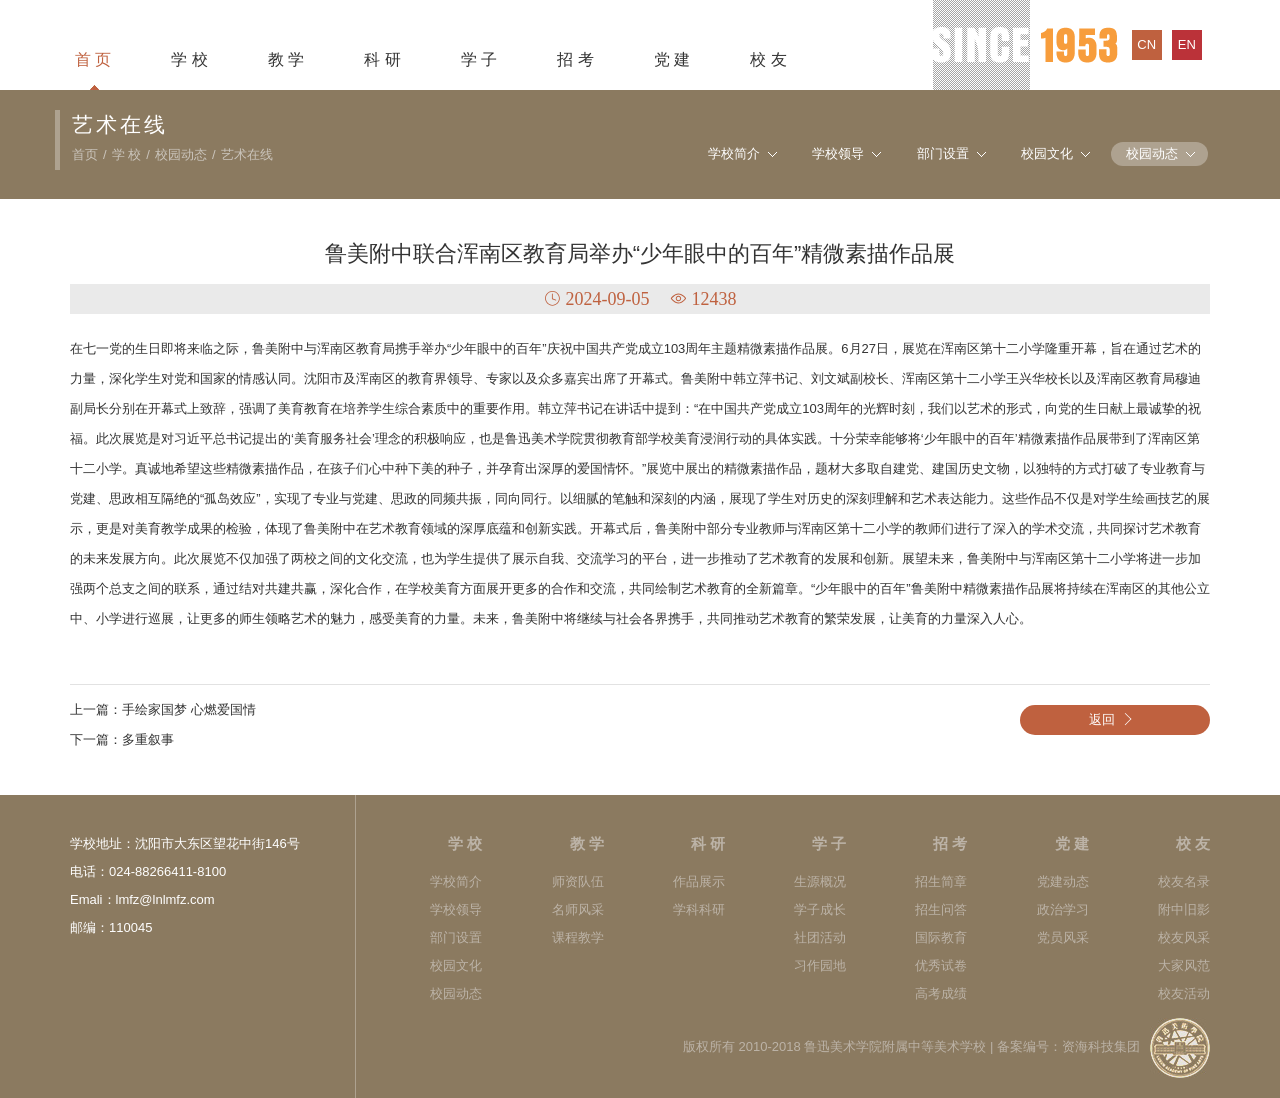 The width and height of the screenshot is (1280, 1098). What do you see at coordinates (1184, 965) in the screenshot?
I see `大家风范` at bounding box center [1184, 965].